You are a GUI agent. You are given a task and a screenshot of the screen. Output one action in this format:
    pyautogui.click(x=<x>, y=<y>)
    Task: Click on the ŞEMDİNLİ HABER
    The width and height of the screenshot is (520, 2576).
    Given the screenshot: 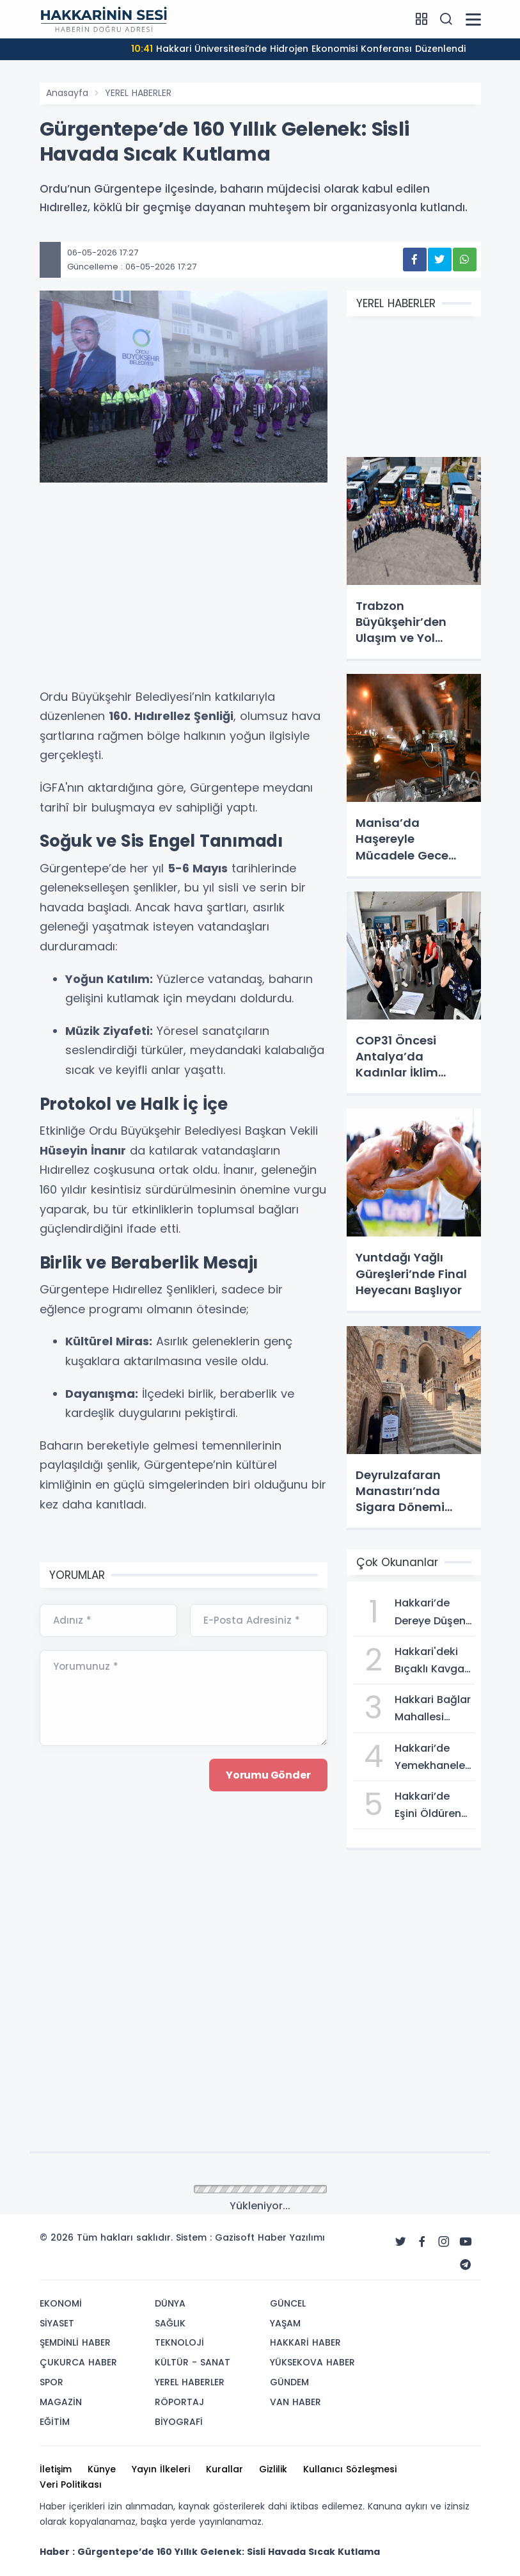 What is the action you would take?
    pyautogui.click(x=75, y=2342)
    